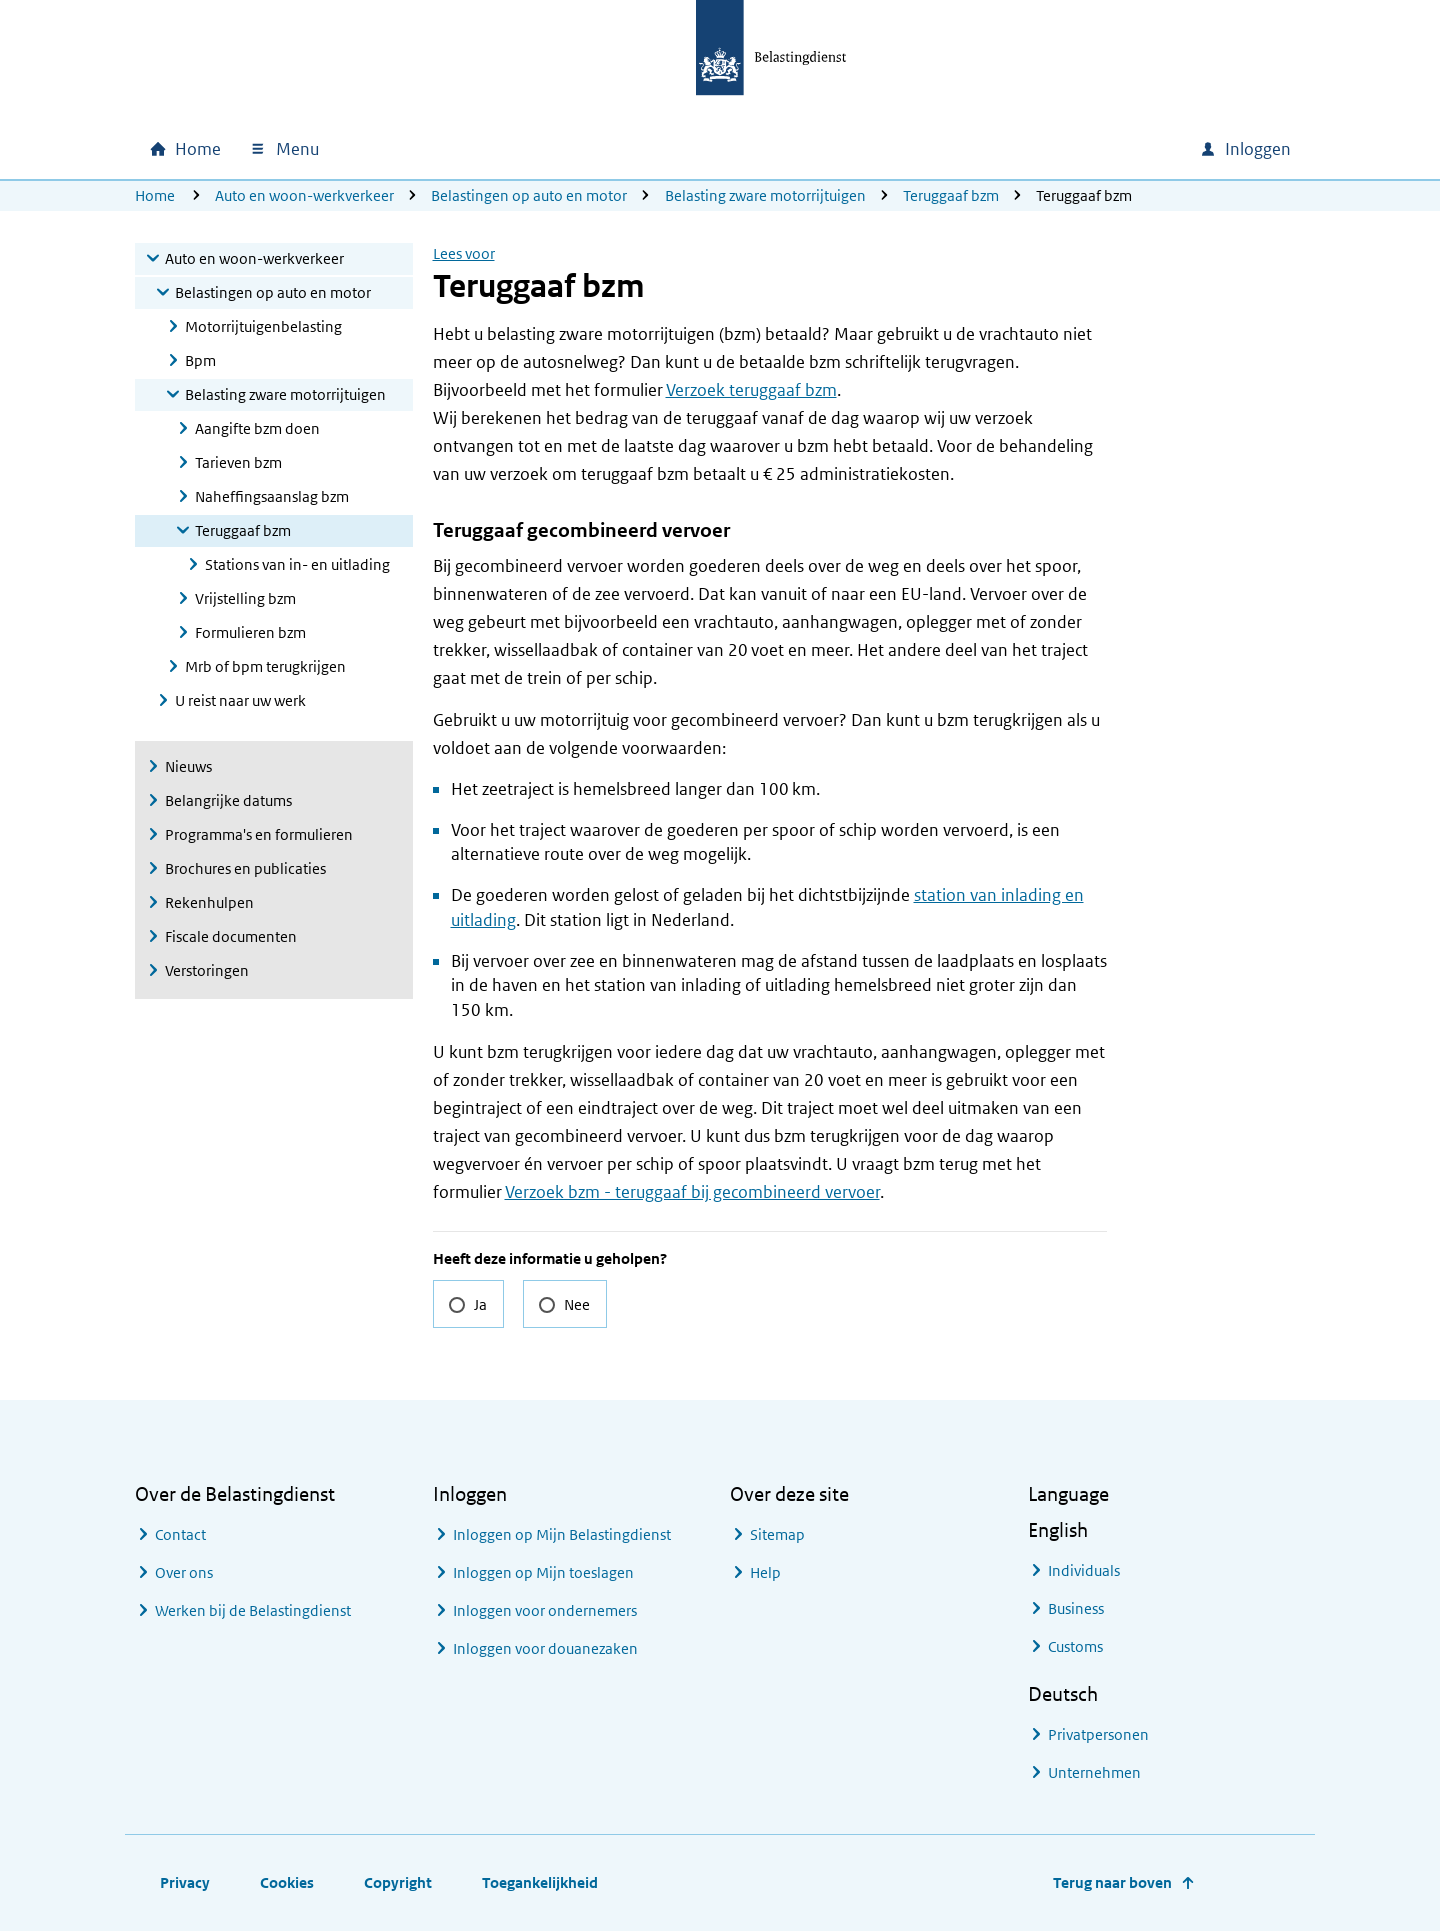 This screenshot has width=1440, height=1931. What do you see at coordinates (1013, 149) in the screenshot?
I see `[combobox]` at bounding box center [1013, 149].